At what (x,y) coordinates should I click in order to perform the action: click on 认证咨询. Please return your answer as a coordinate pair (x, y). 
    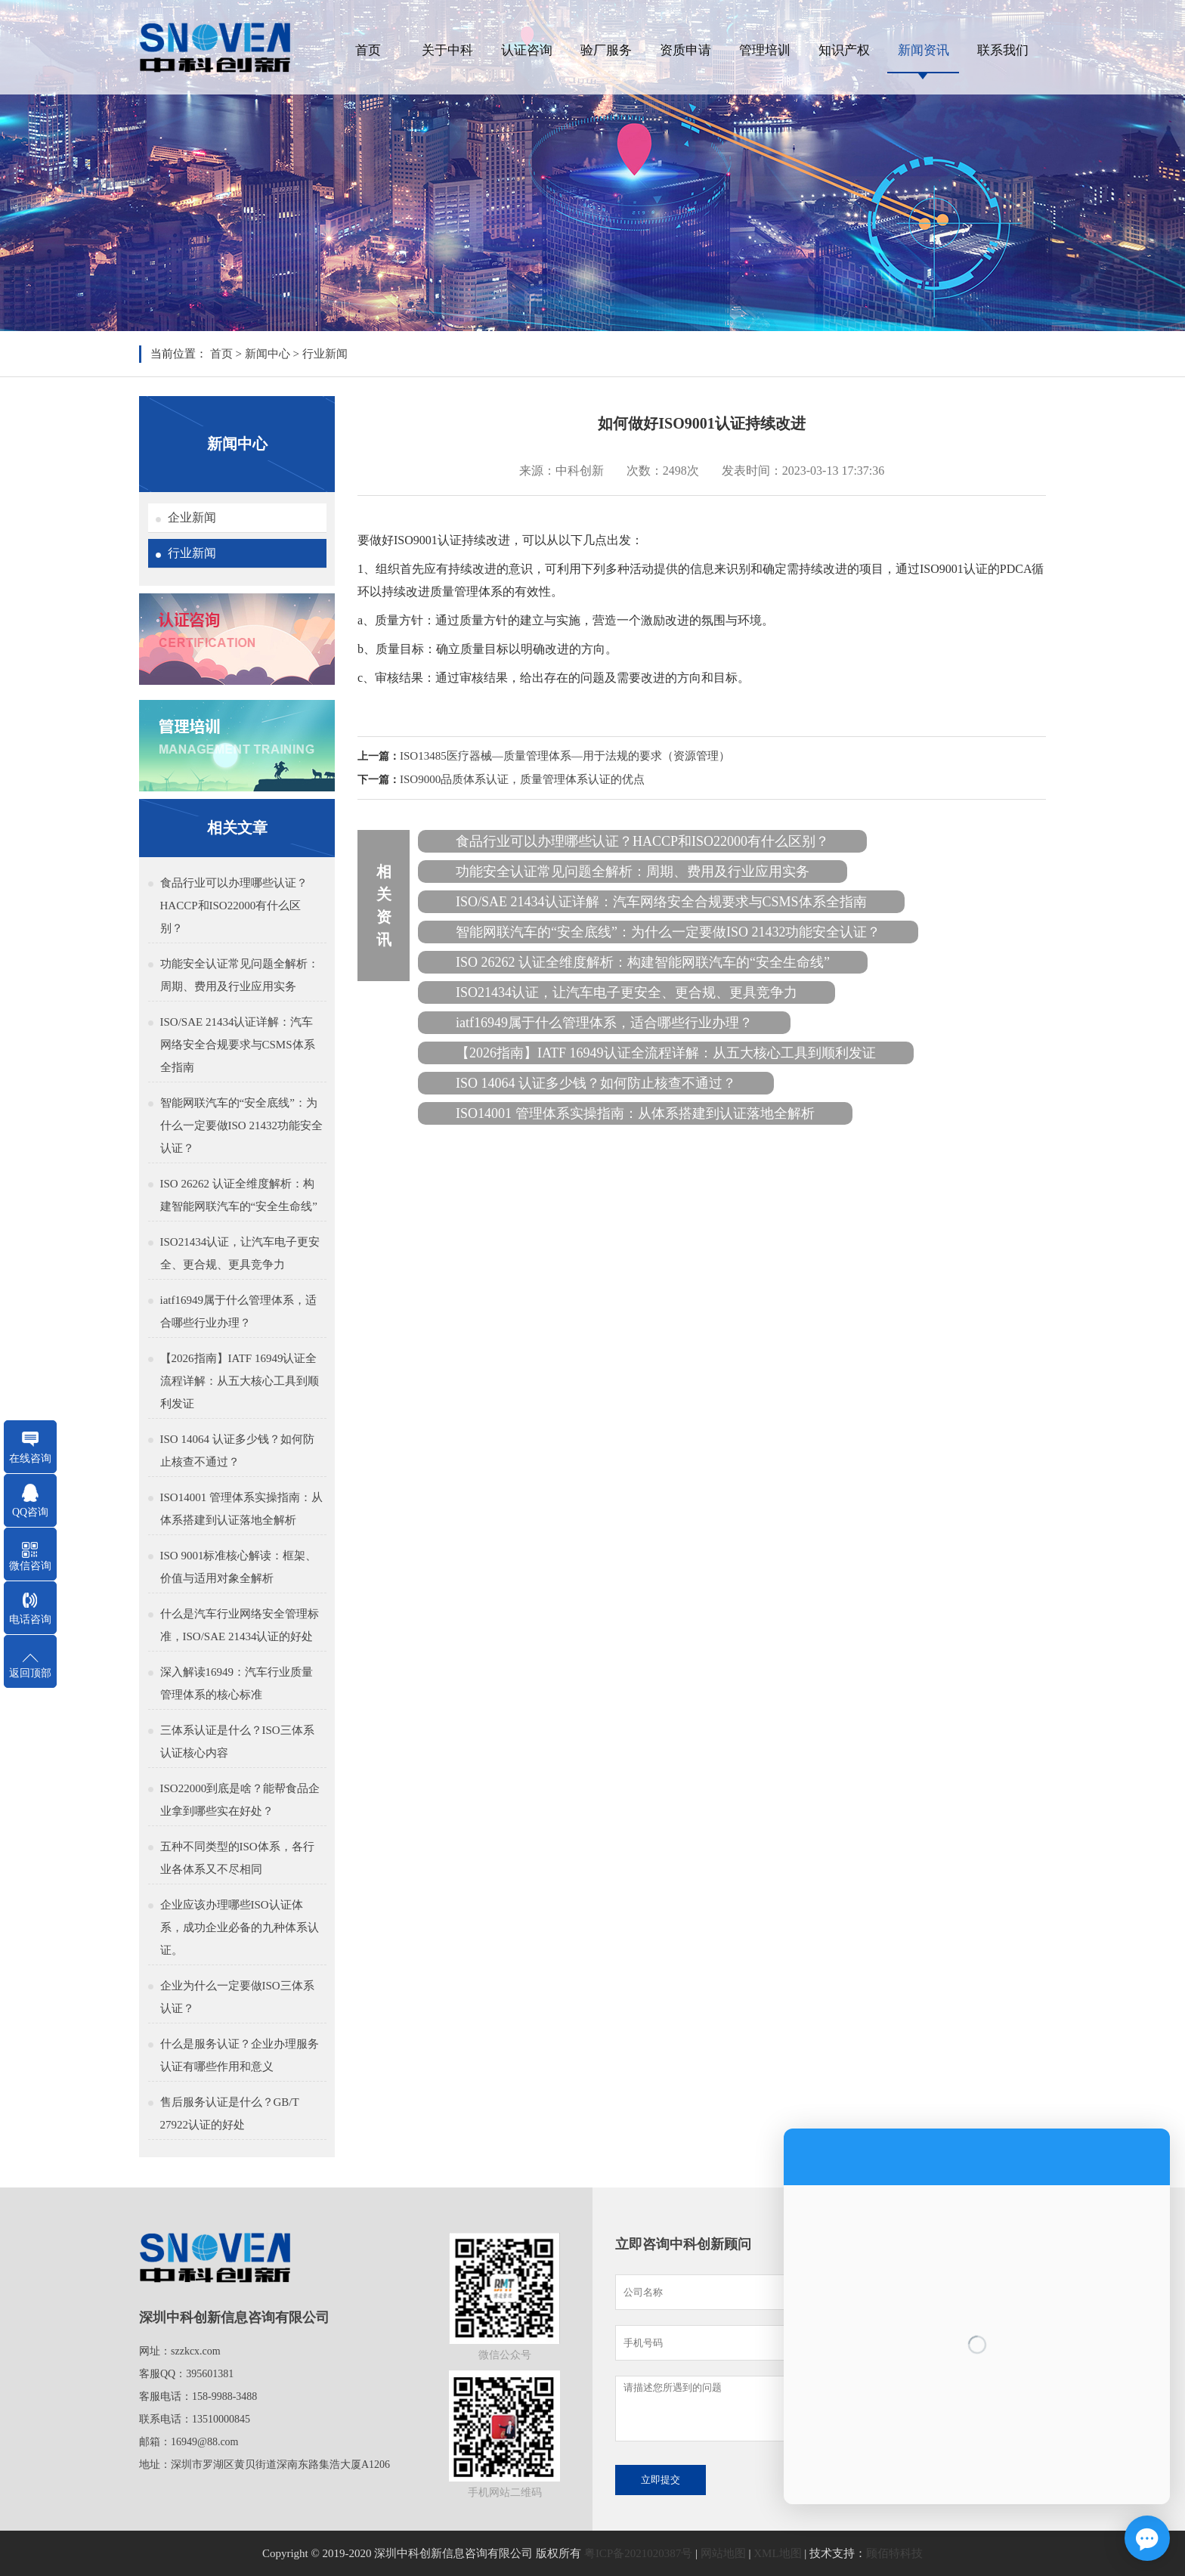
    Looking at the image, I should click on (526, 50).